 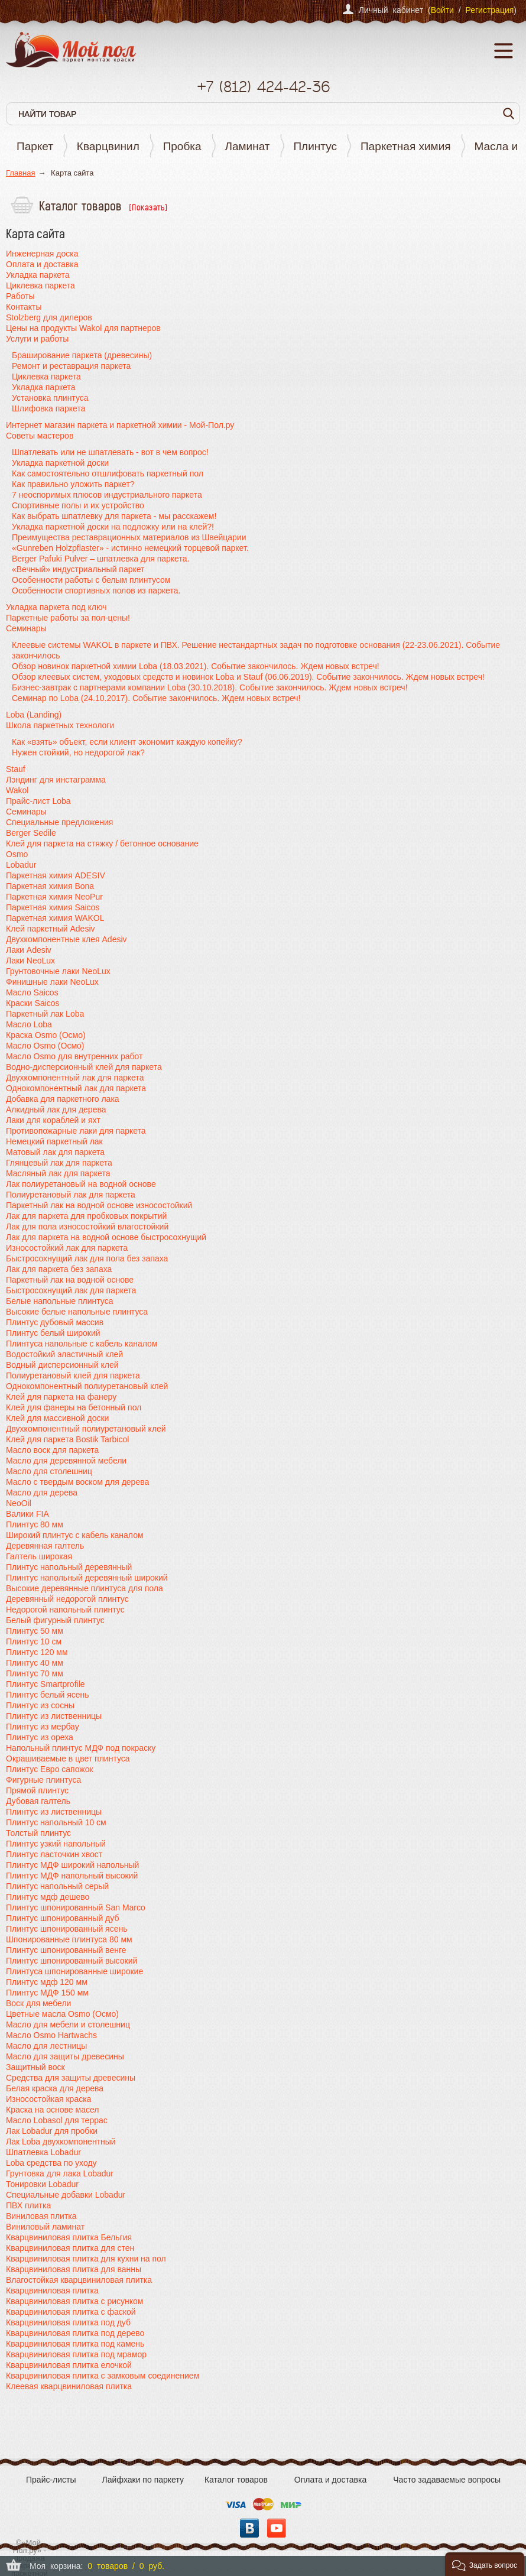 What do you see at coordinates (46, 2046) in the screenshot?
I see `Масло для лестницы` at bounding box center [46, 2046].